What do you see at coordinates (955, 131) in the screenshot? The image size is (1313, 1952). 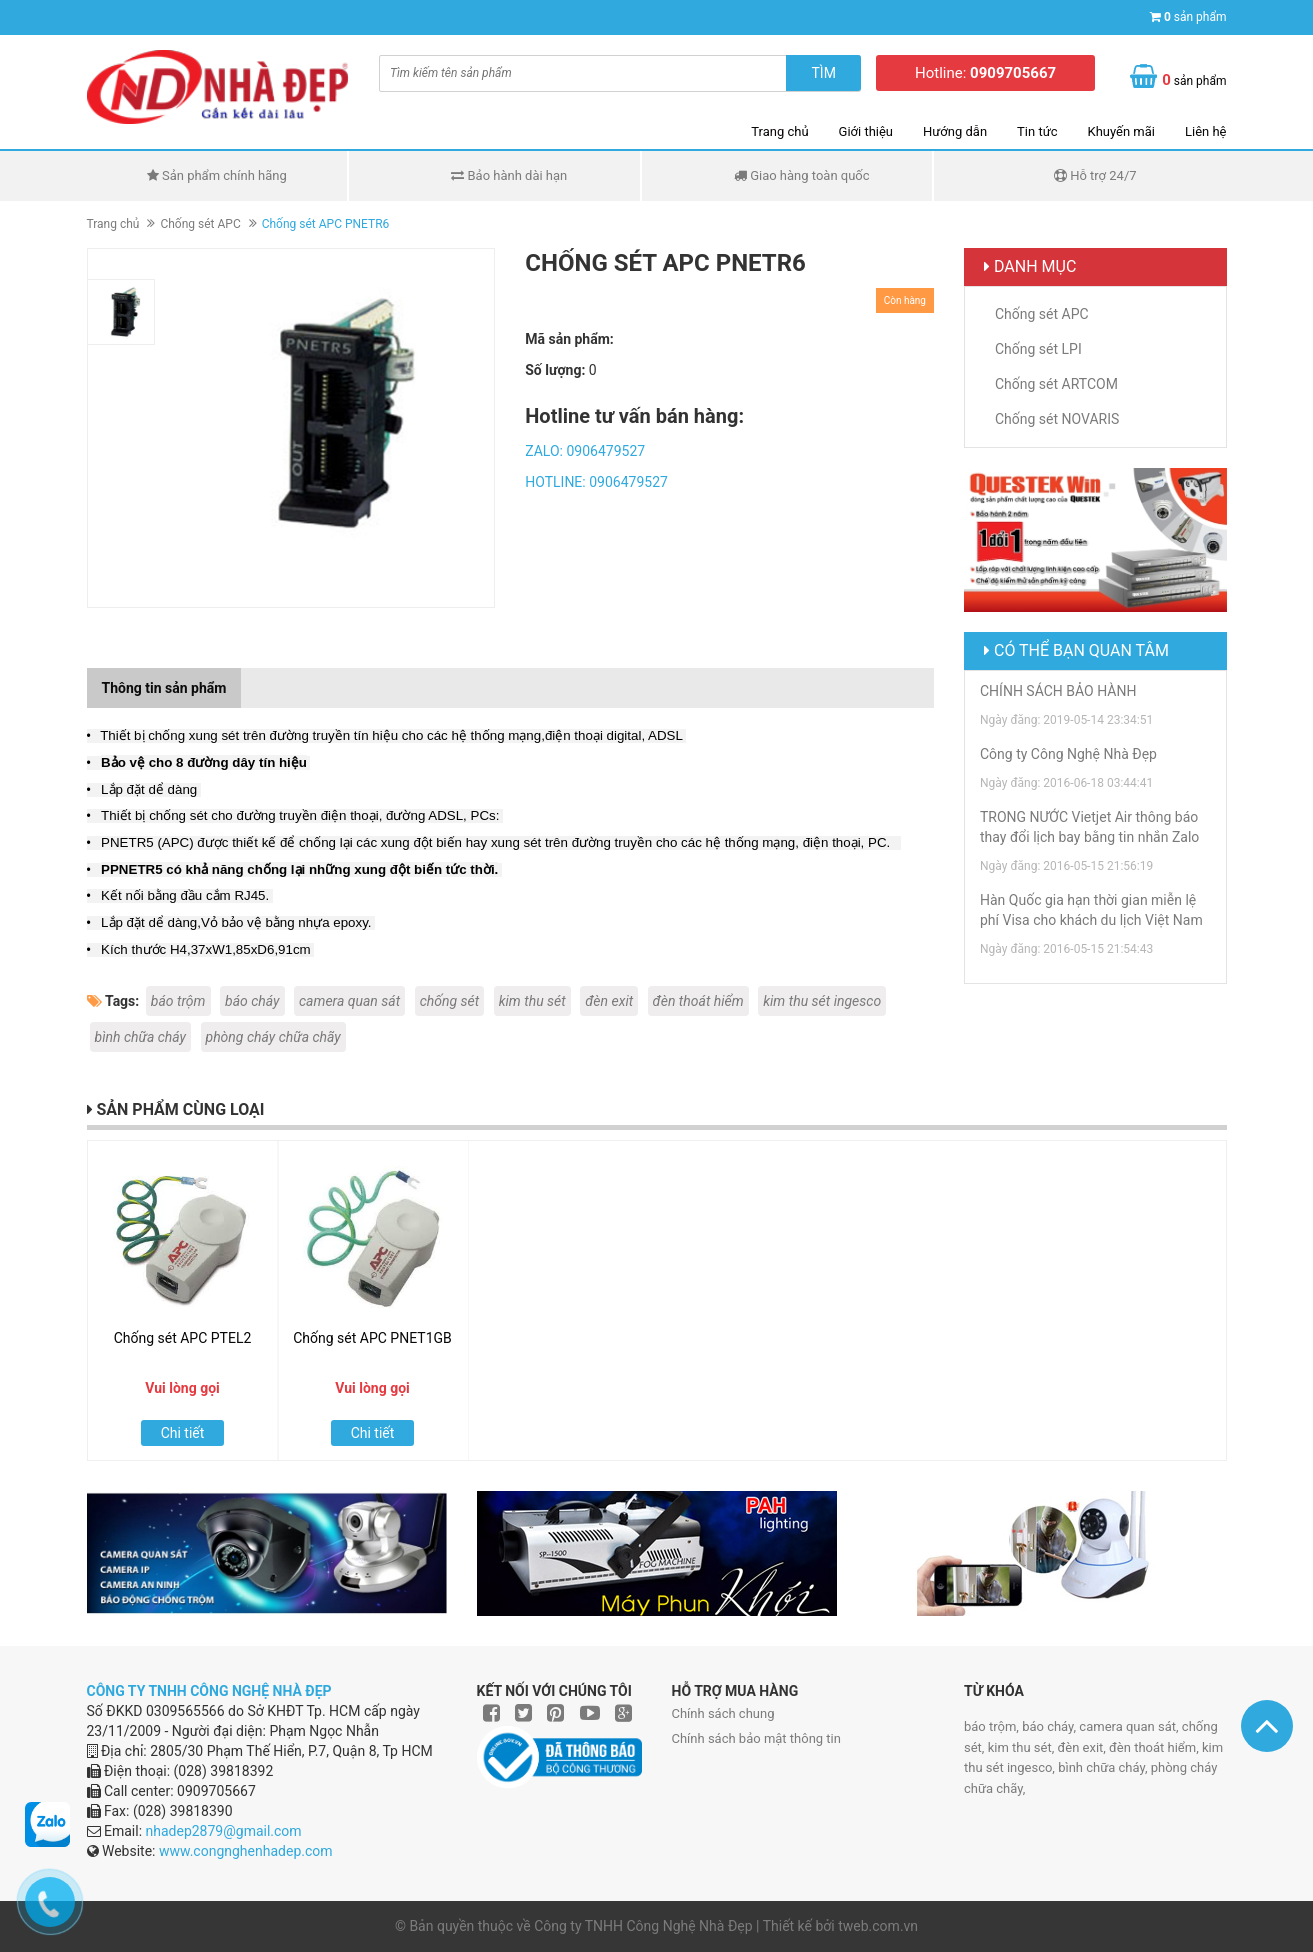 I see `Hướng dẫn` at bounding box center [955, 131].